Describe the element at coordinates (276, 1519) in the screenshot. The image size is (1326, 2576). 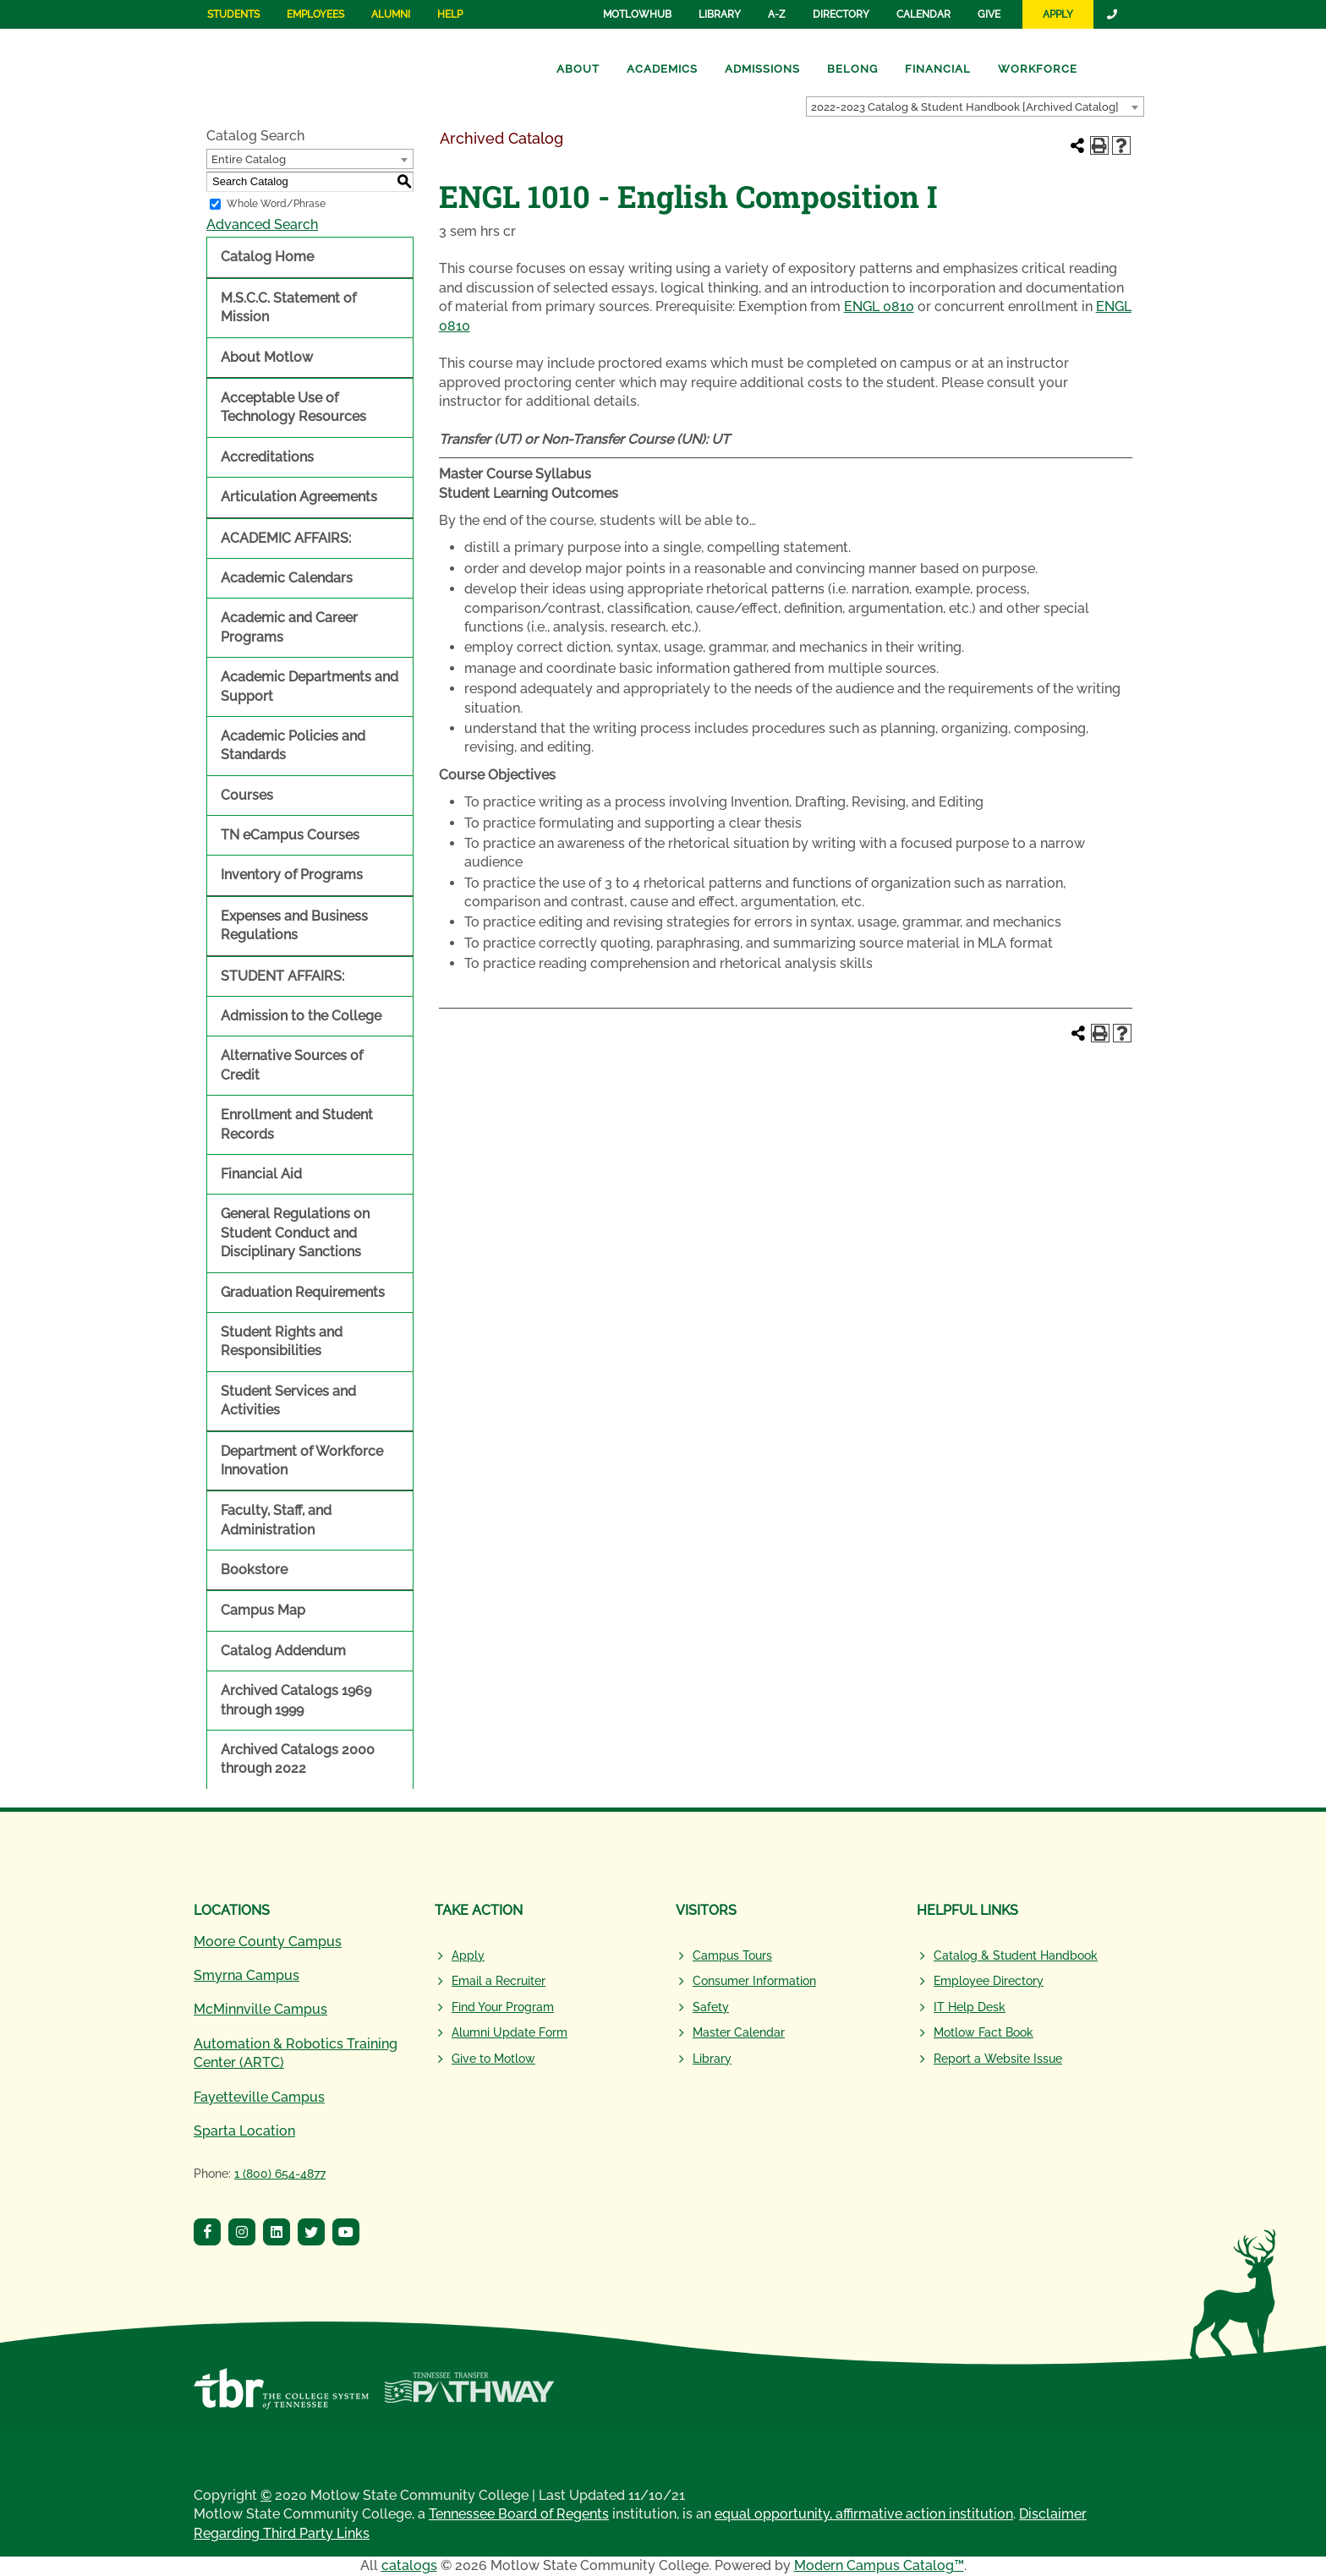
I see `Faculty, Staff, and Administration` at that location.